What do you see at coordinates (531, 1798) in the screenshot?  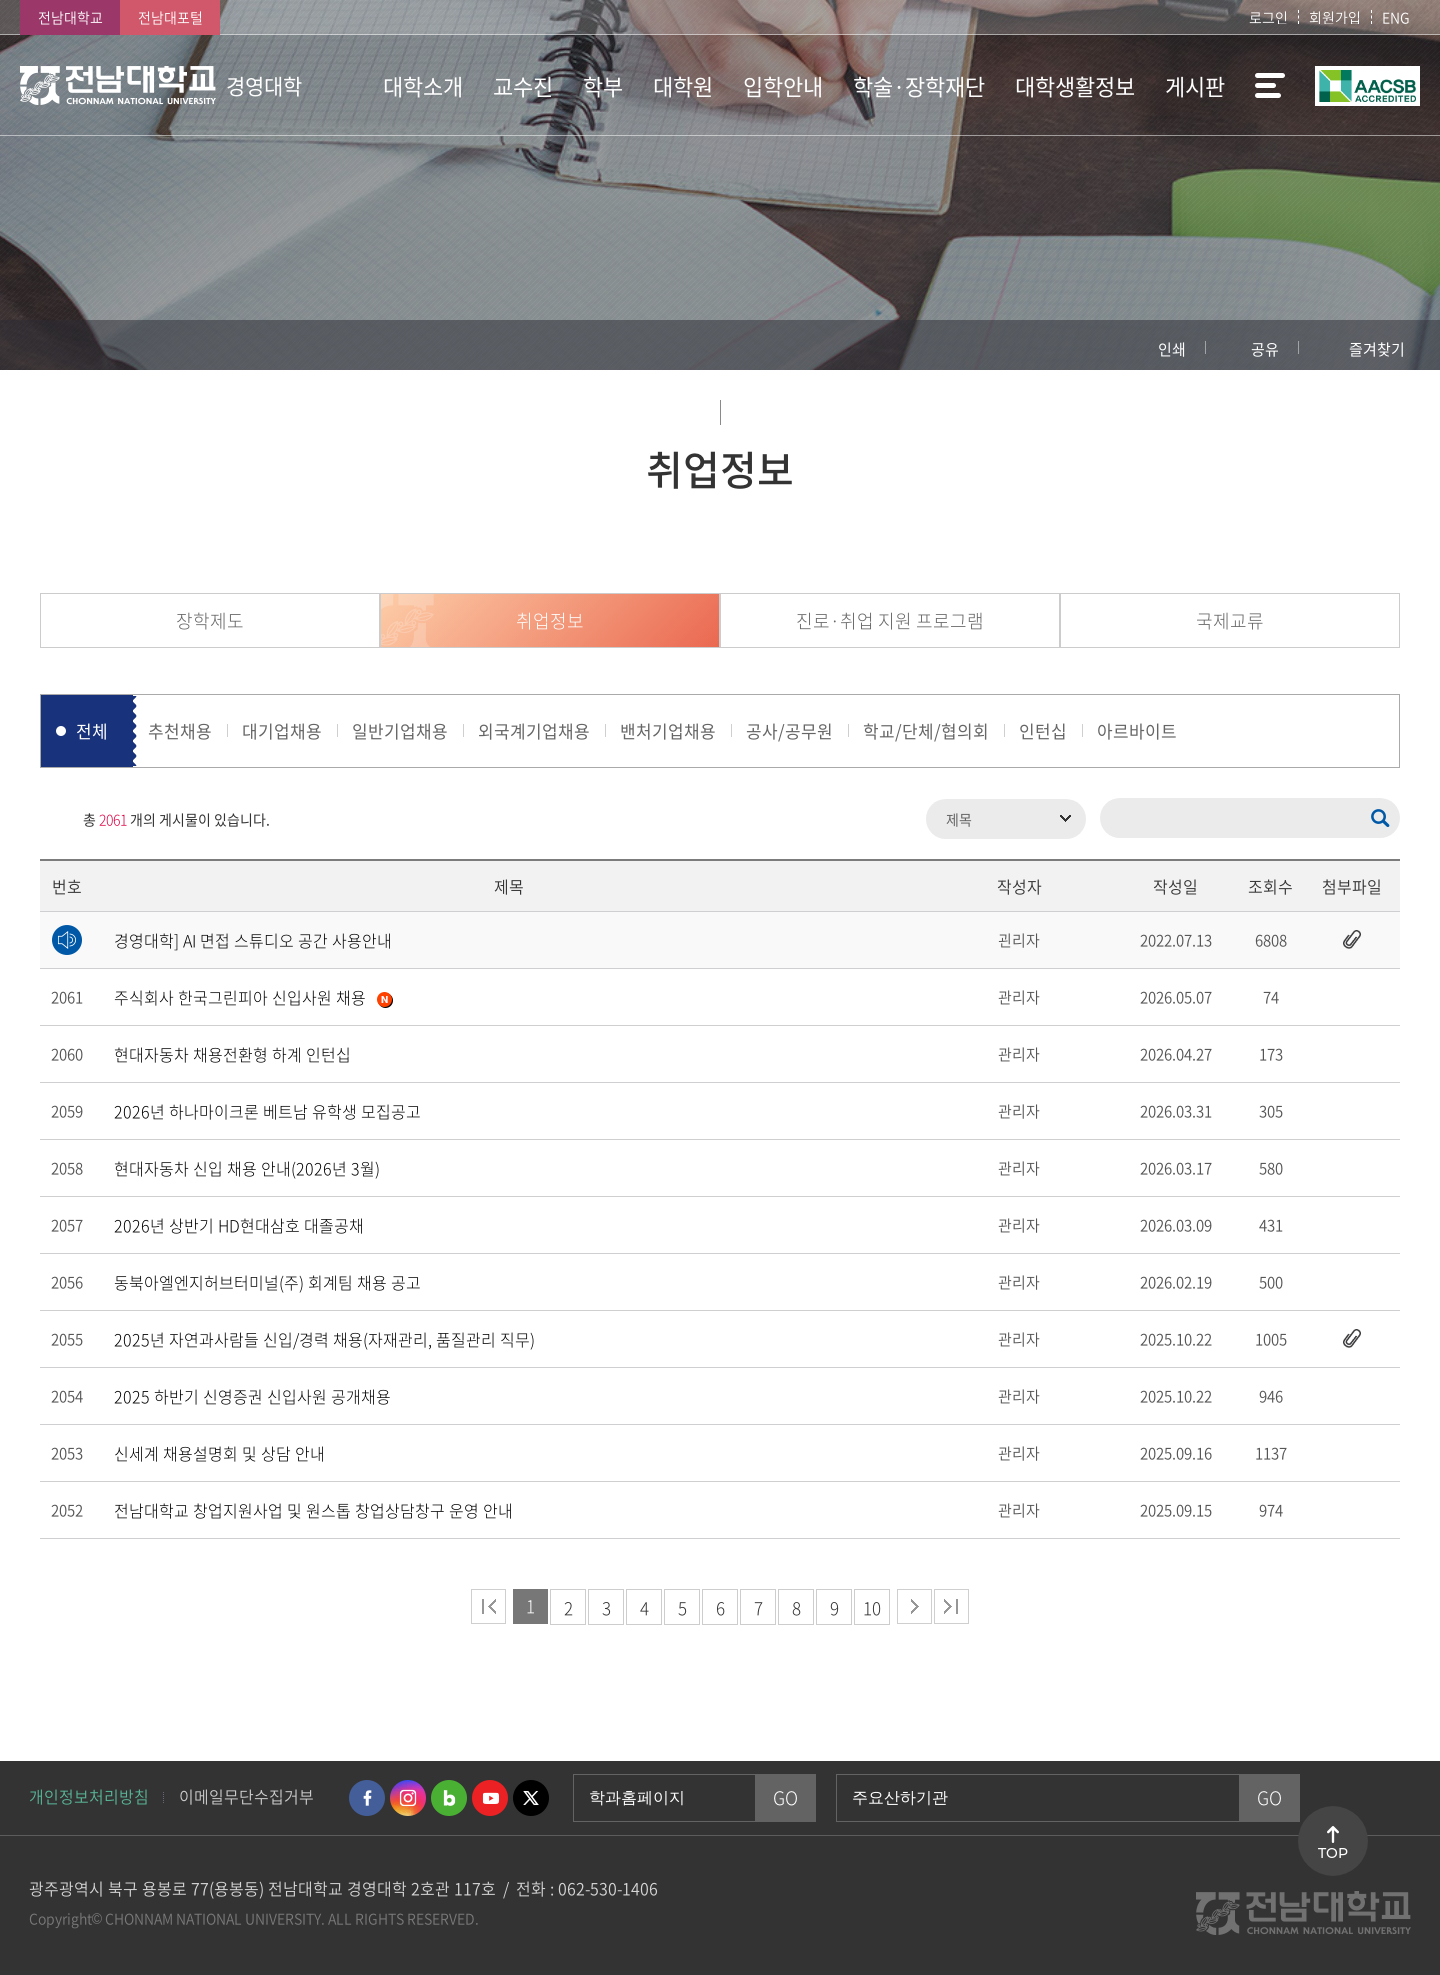 I see `트위터 바로가기` at bounding box center [531, 1798].